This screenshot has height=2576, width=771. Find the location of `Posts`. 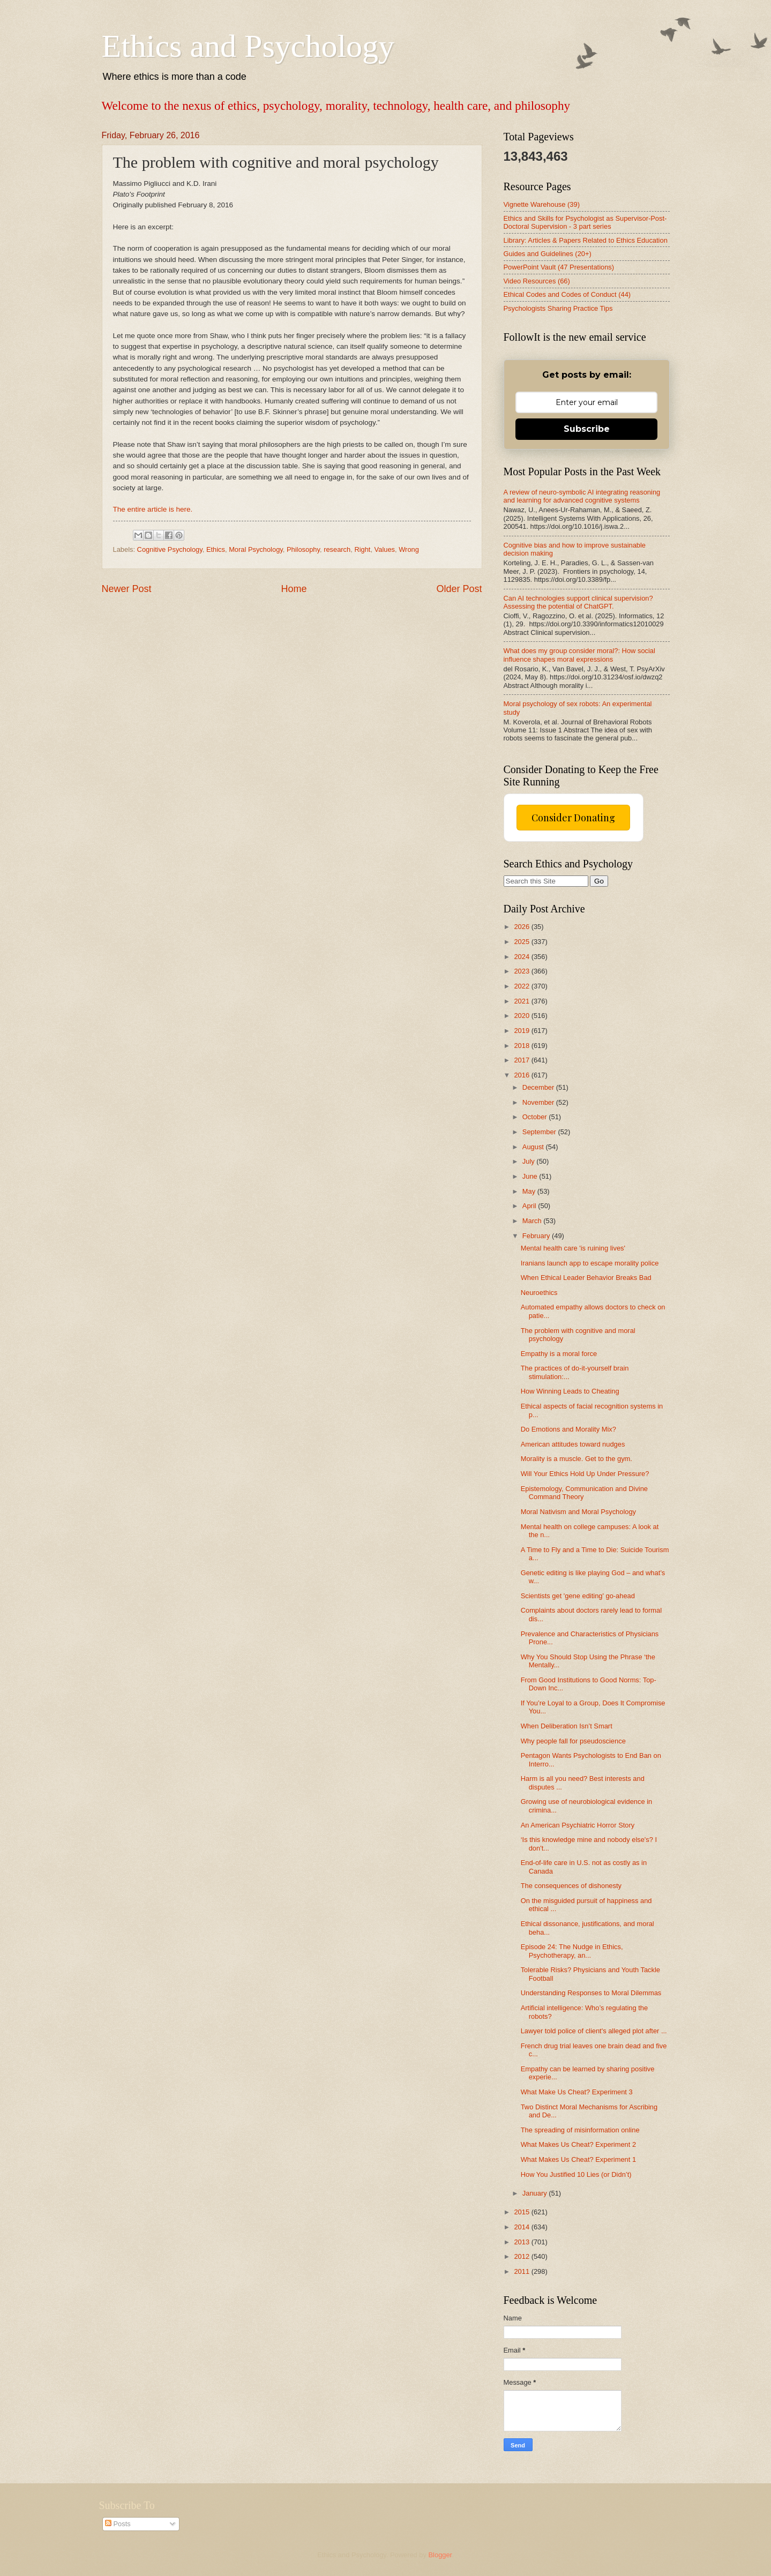

Posts is located at coordinates (118, 2524).